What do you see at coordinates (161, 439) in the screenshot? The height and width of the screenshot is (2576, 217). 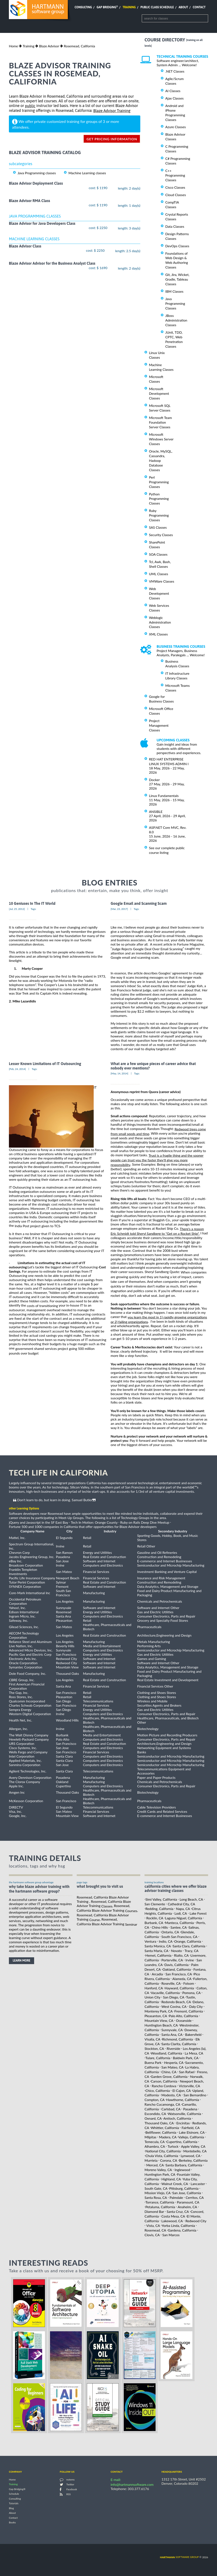 I see `Microsoft Windows Server Classes` at bounding box center [161, 439].